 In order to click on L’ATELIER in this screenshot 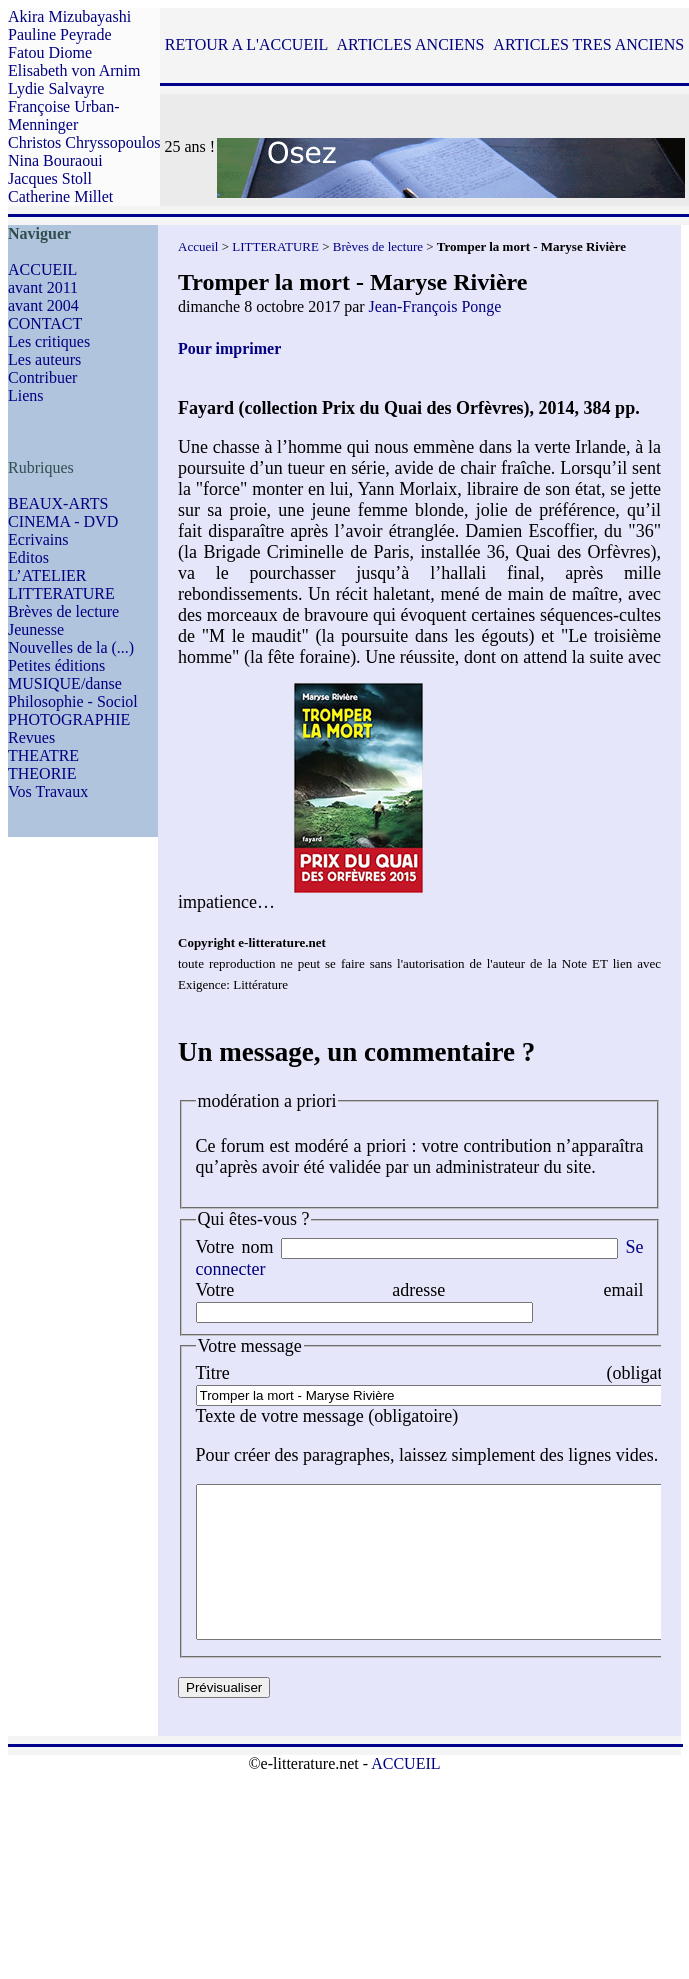, I will do `click(47, 575)`.